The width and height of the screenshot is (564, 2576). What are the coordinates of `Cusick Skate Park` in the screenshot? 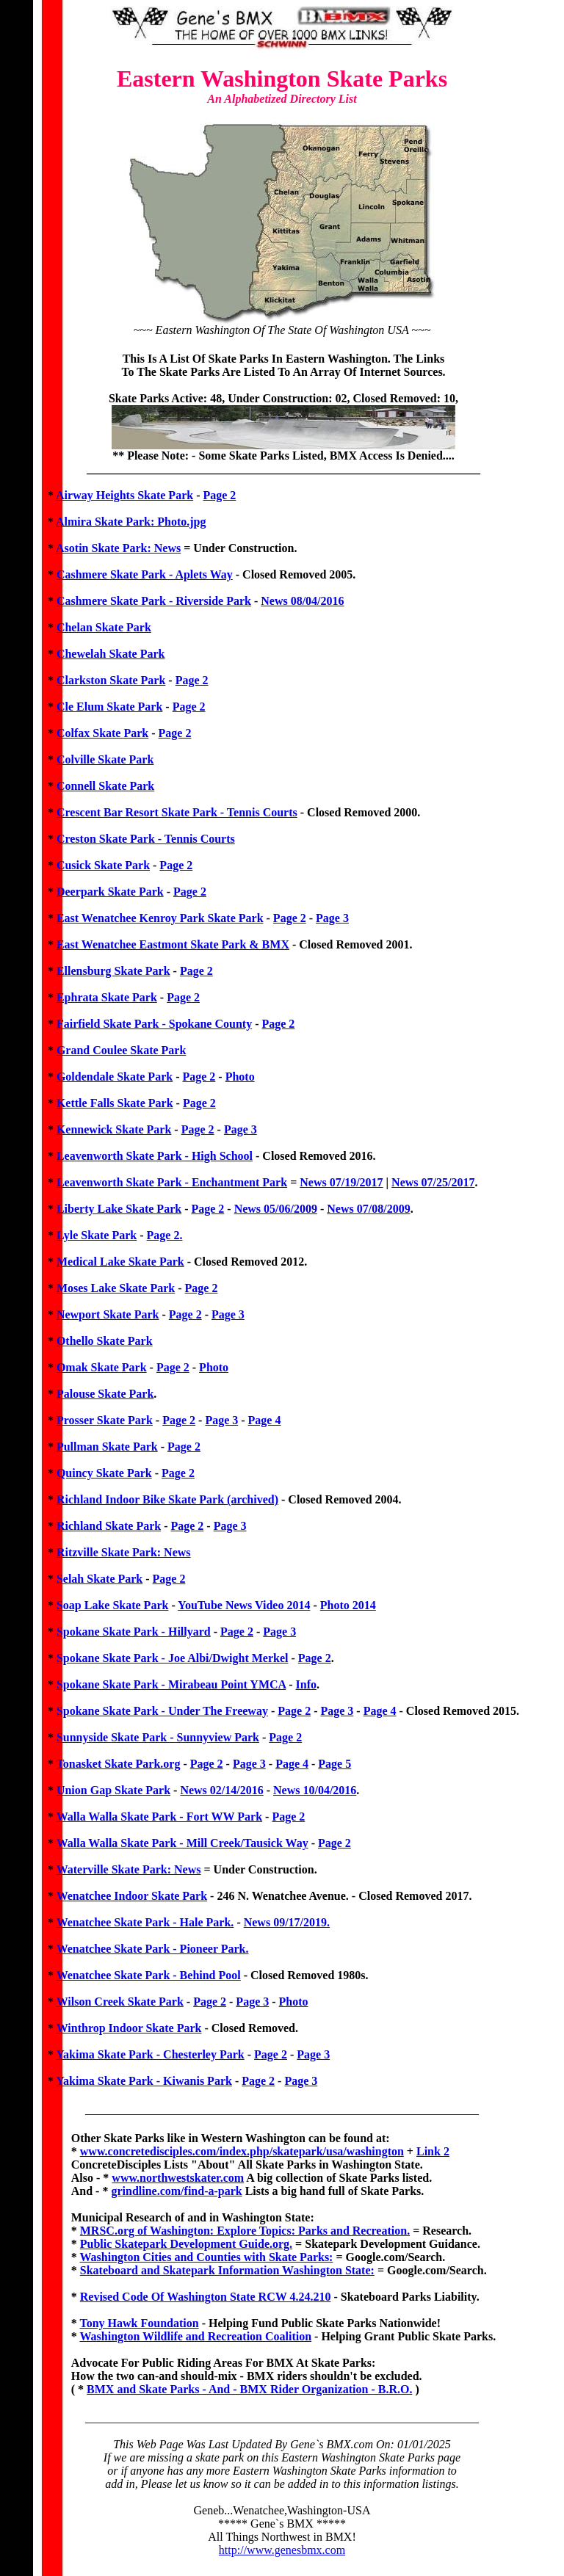 It's located at (103, 865).